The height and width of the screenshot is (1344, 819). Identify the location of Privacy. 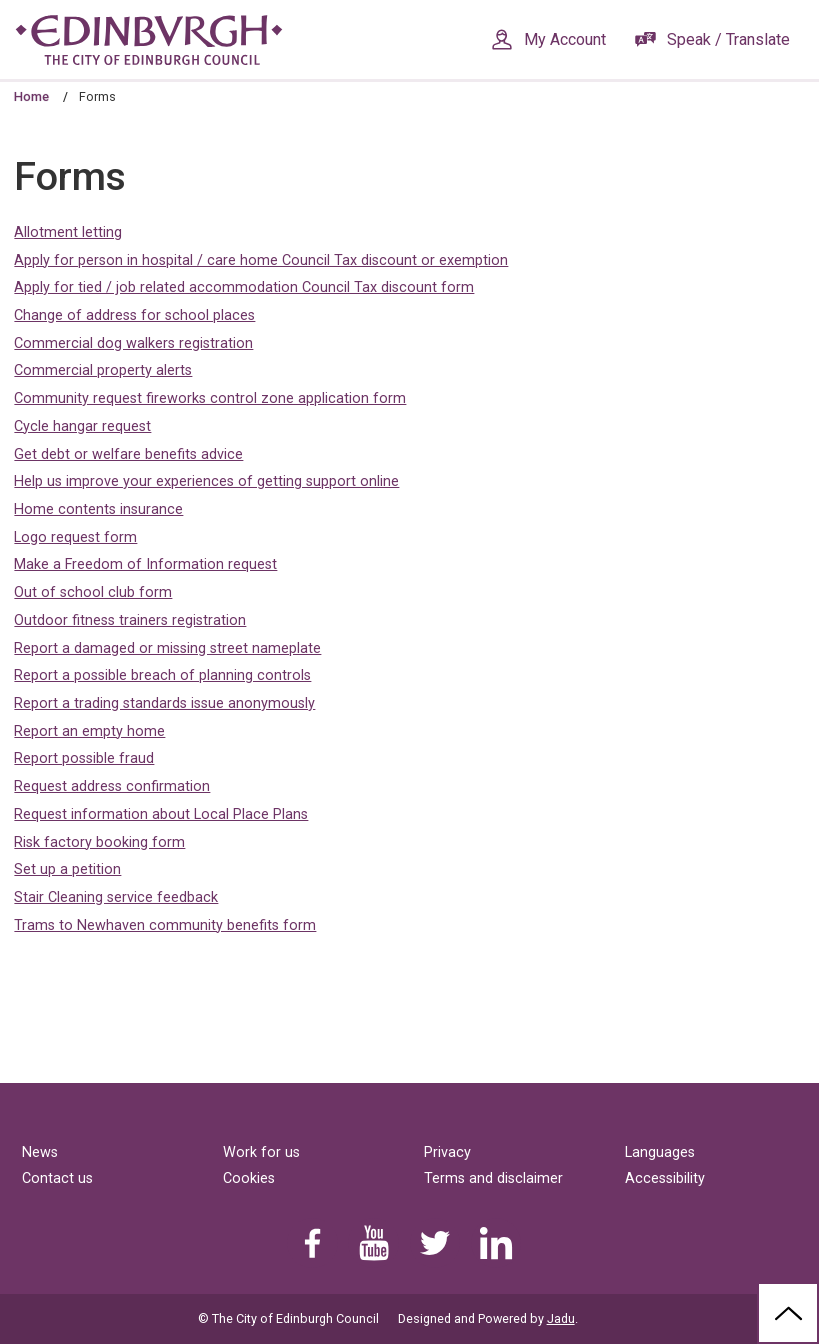
(447, 1152).